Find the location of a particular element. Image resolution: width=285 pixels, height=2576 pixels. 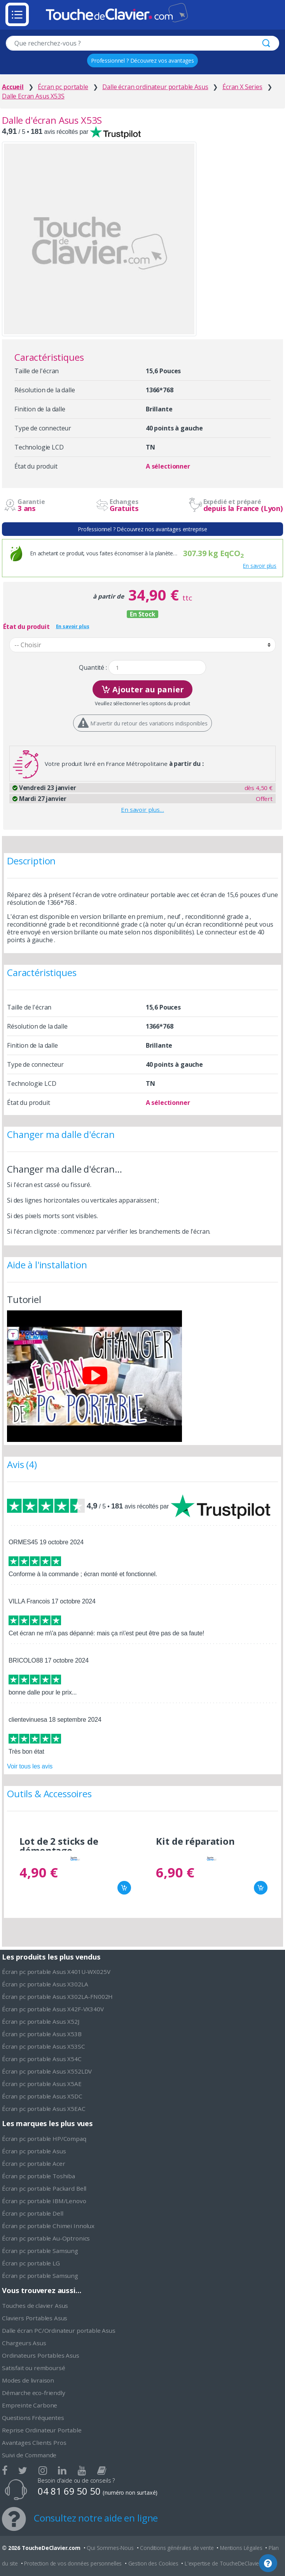

En savoir plus is located at coordinates (259, 565).